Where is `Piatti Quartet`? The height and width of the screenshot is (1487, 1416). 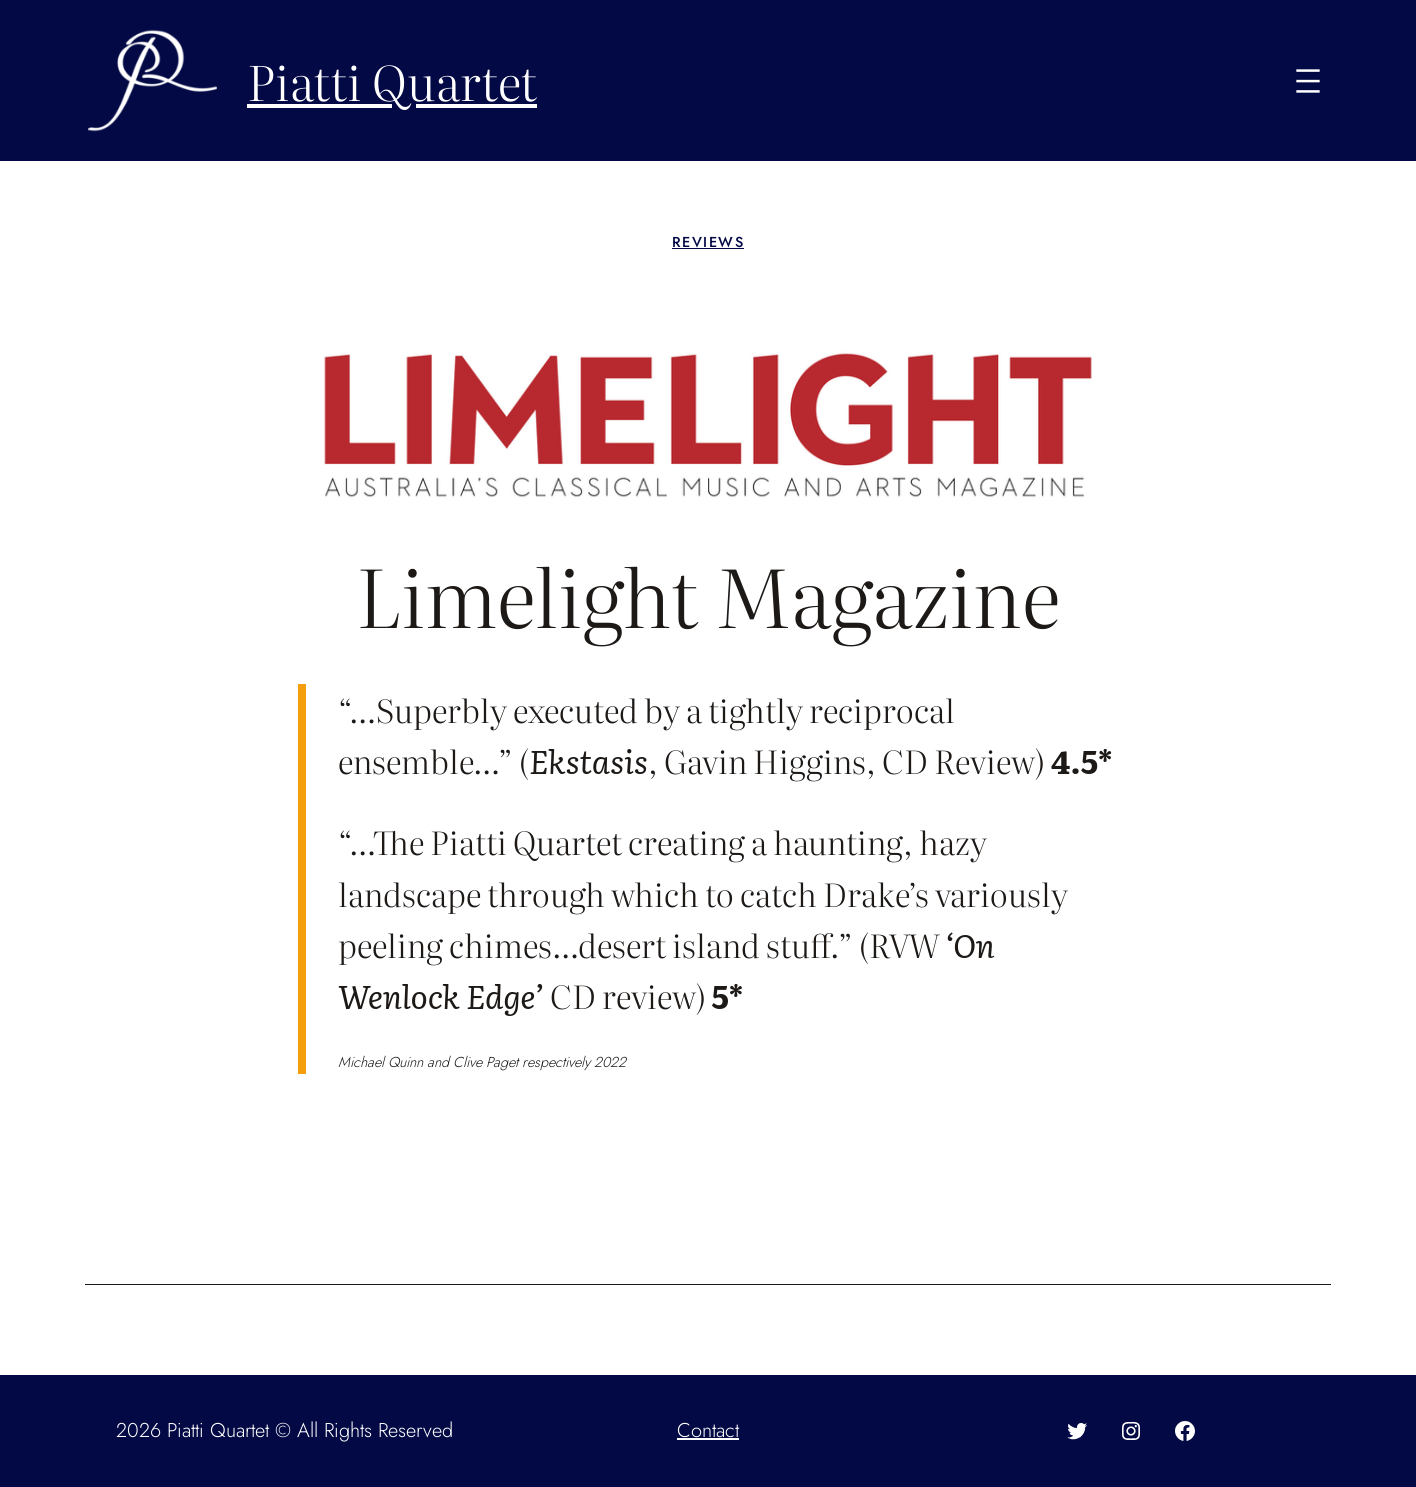
Piatti Quartet is located at coordinates (392, 80).